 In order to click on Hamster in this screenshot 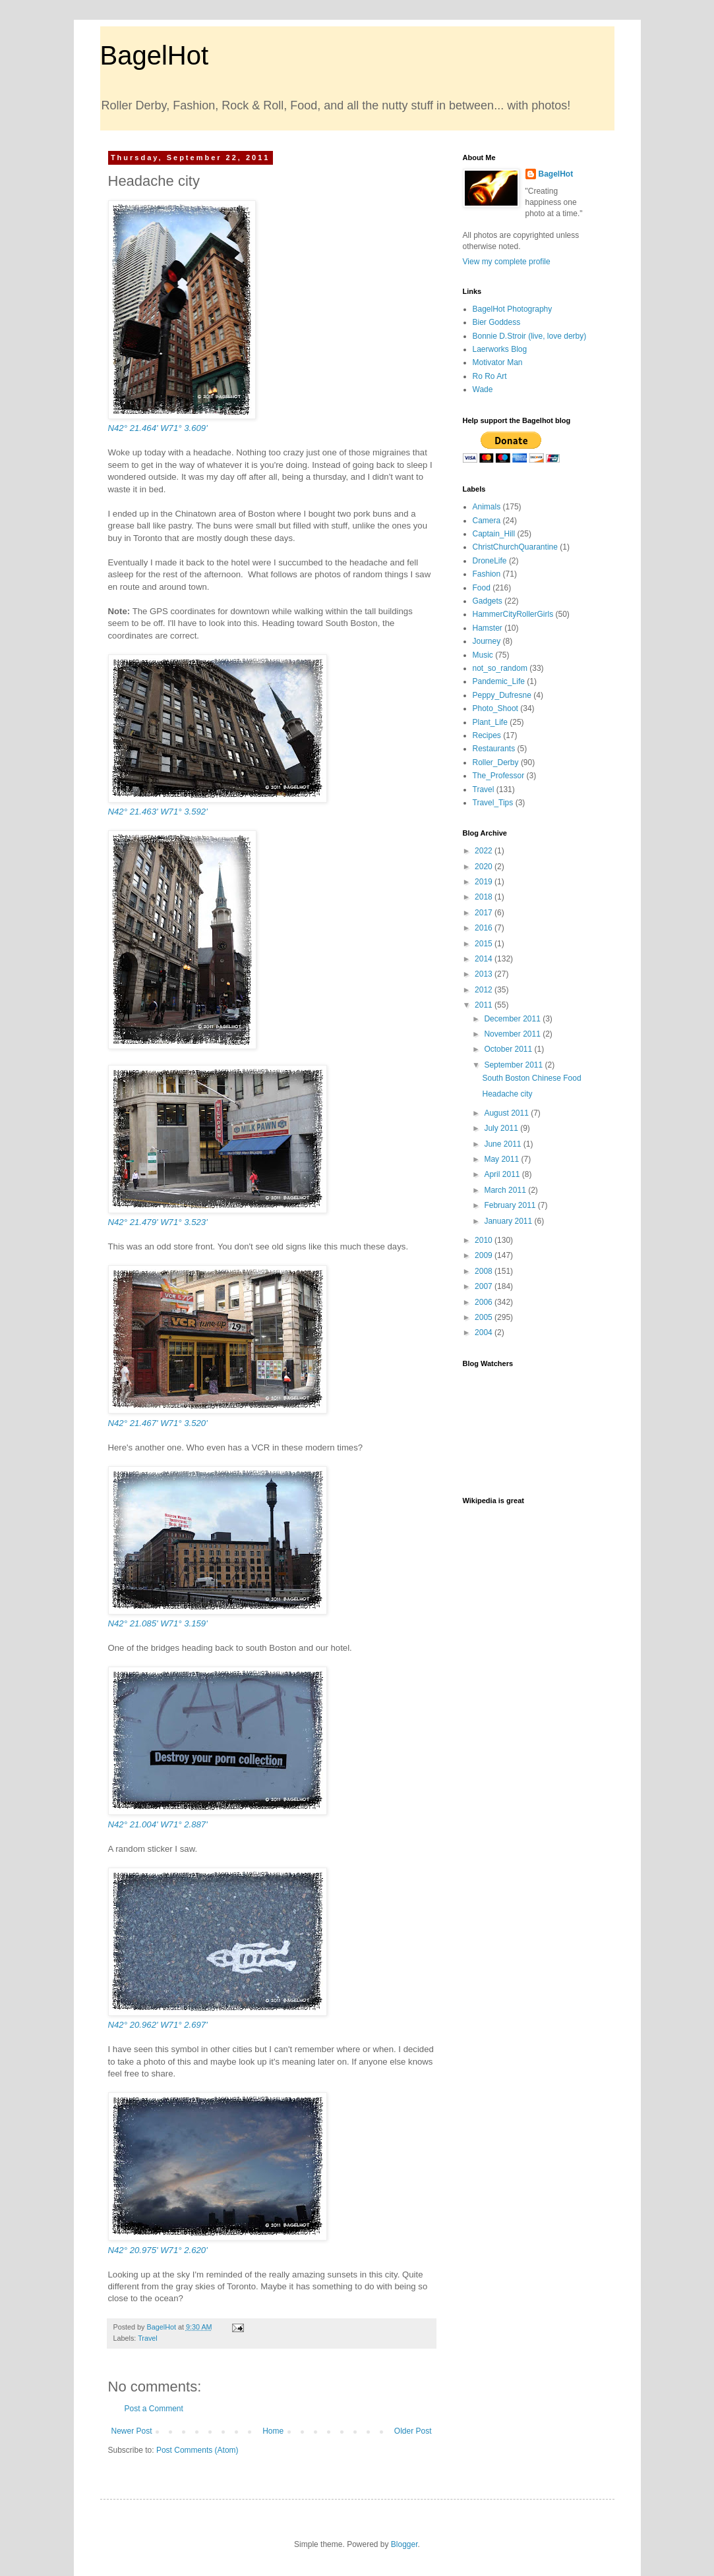, I will do `click(487, 628)`.